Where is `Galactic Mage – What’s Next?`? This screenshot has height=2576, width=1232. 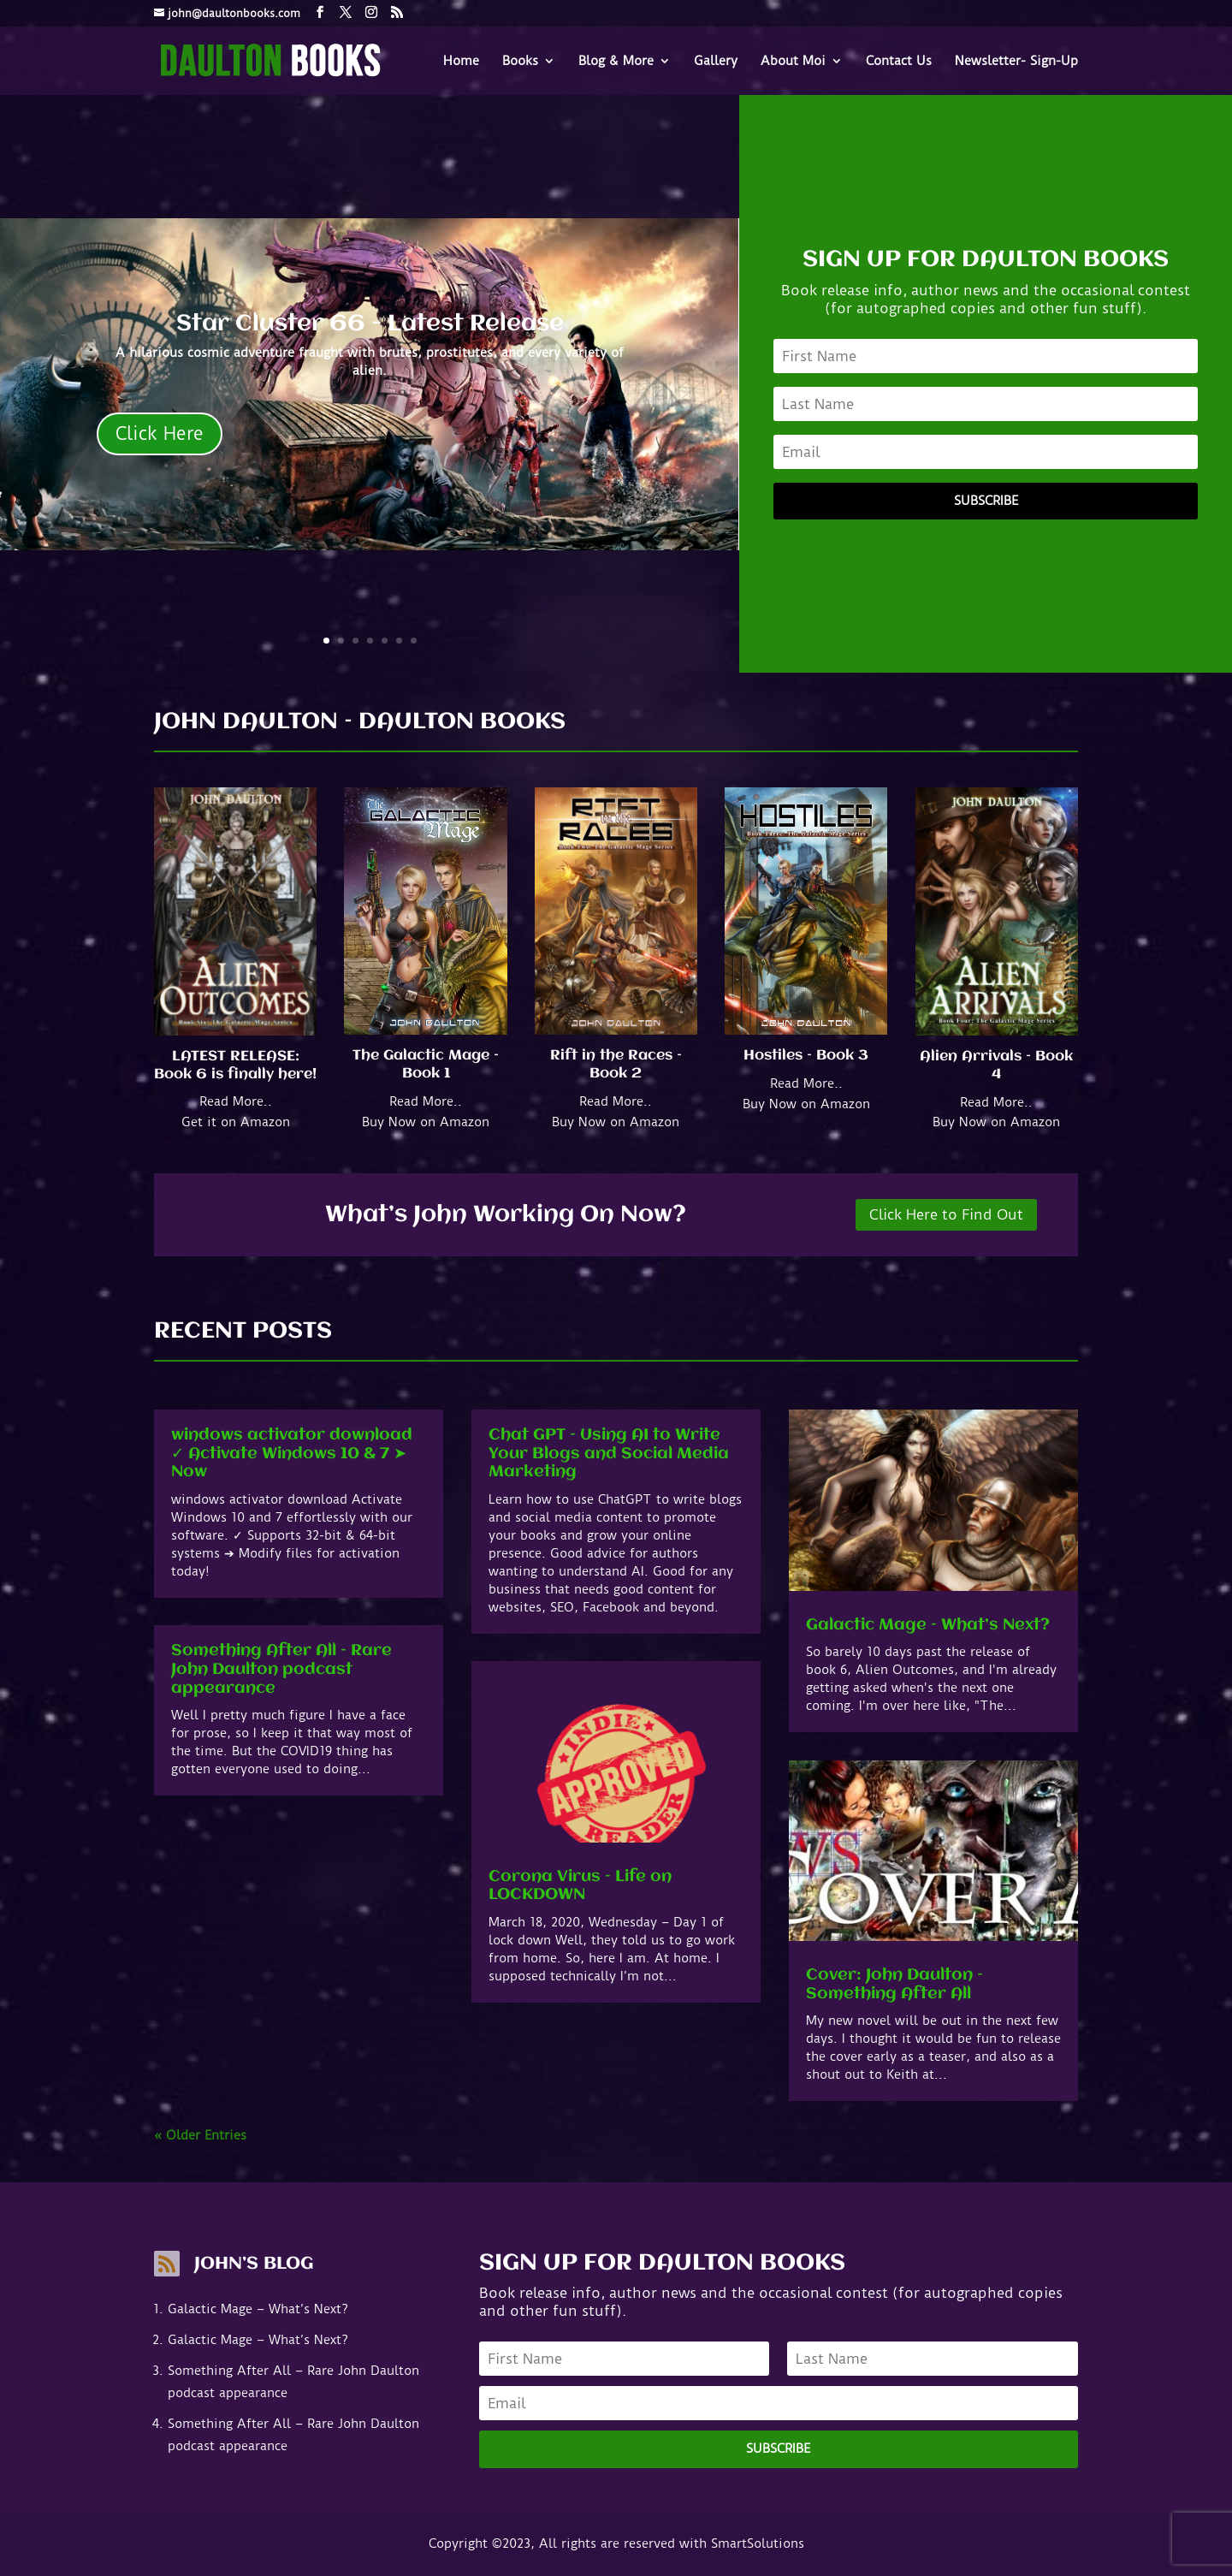
Galactic Mage – What’s Next? is located at coordinates (928, 1625).